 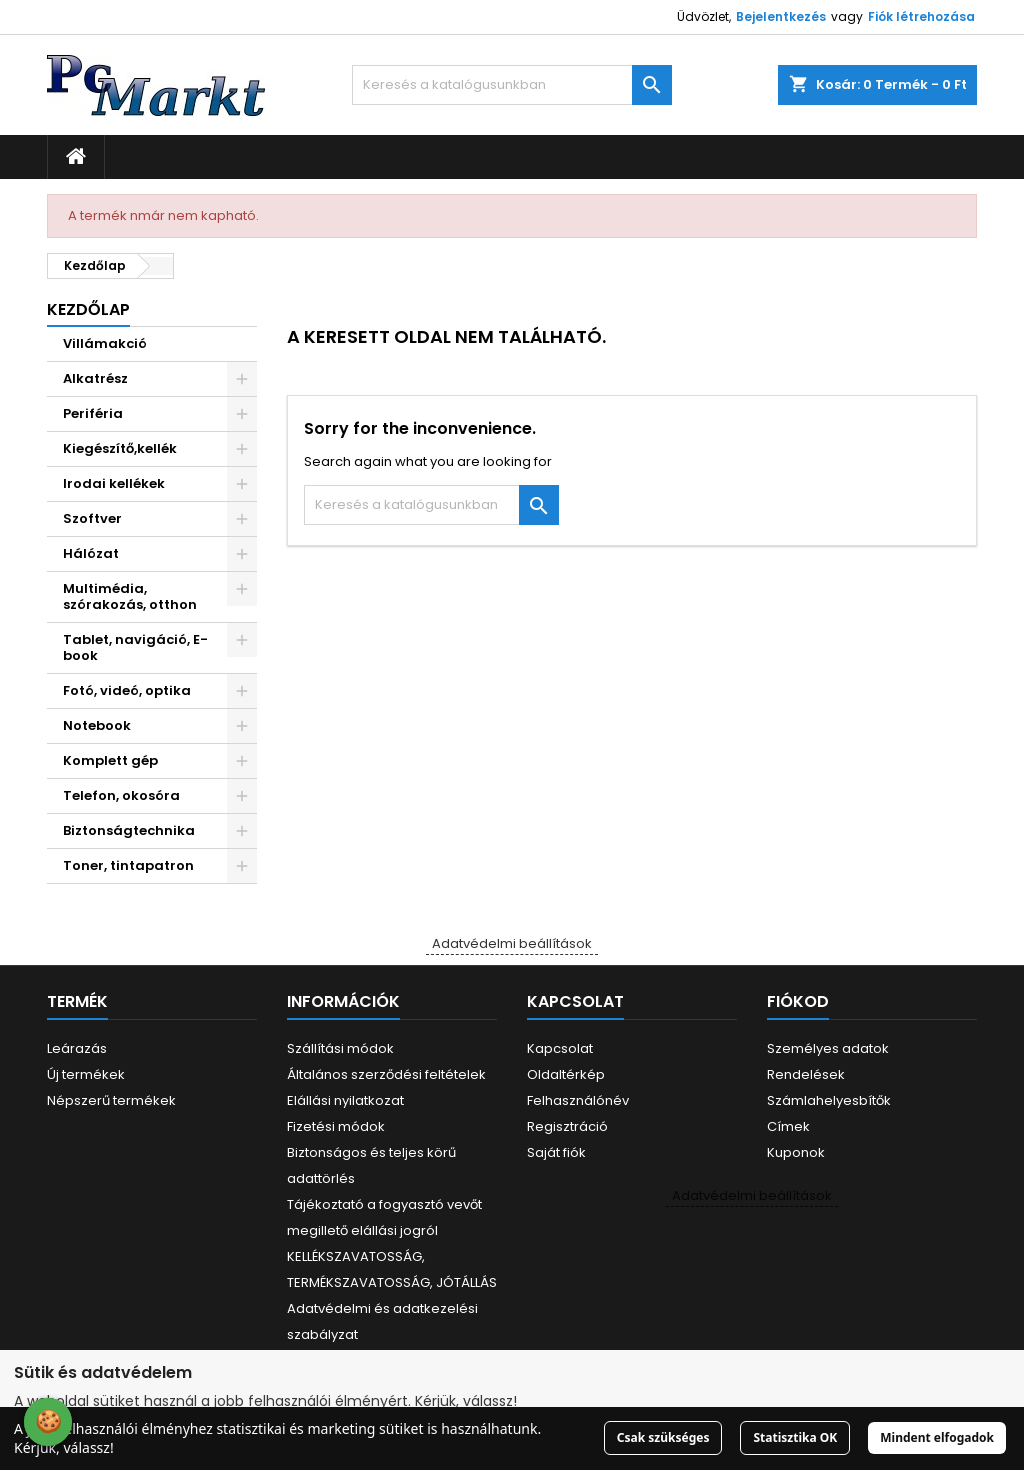 I want to click on [Keresés], so click(x=512, y=85).